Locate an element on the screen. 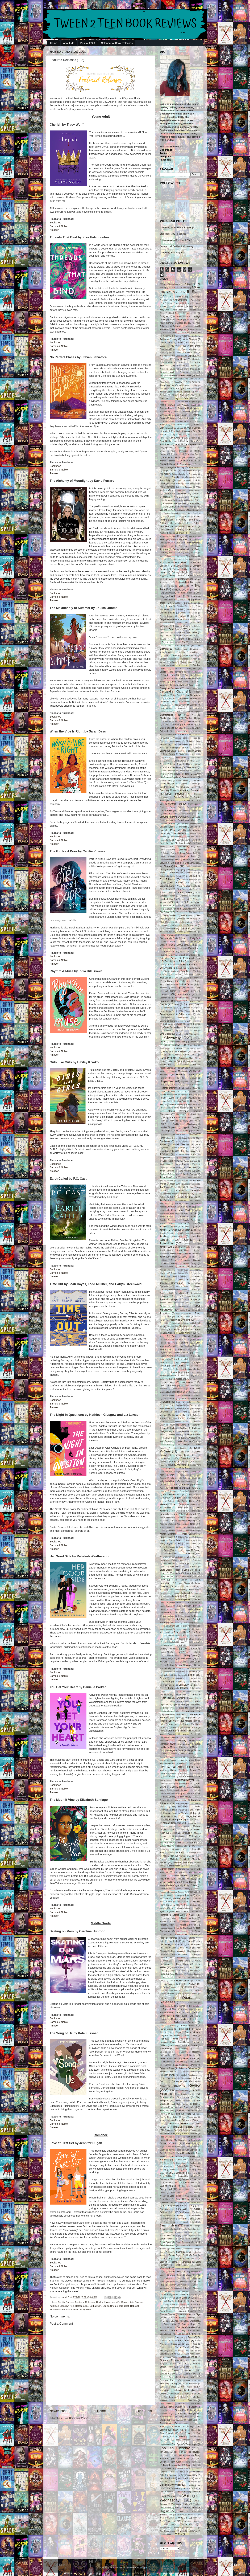  Heather Herrman is located at coordinates (188, 1091).